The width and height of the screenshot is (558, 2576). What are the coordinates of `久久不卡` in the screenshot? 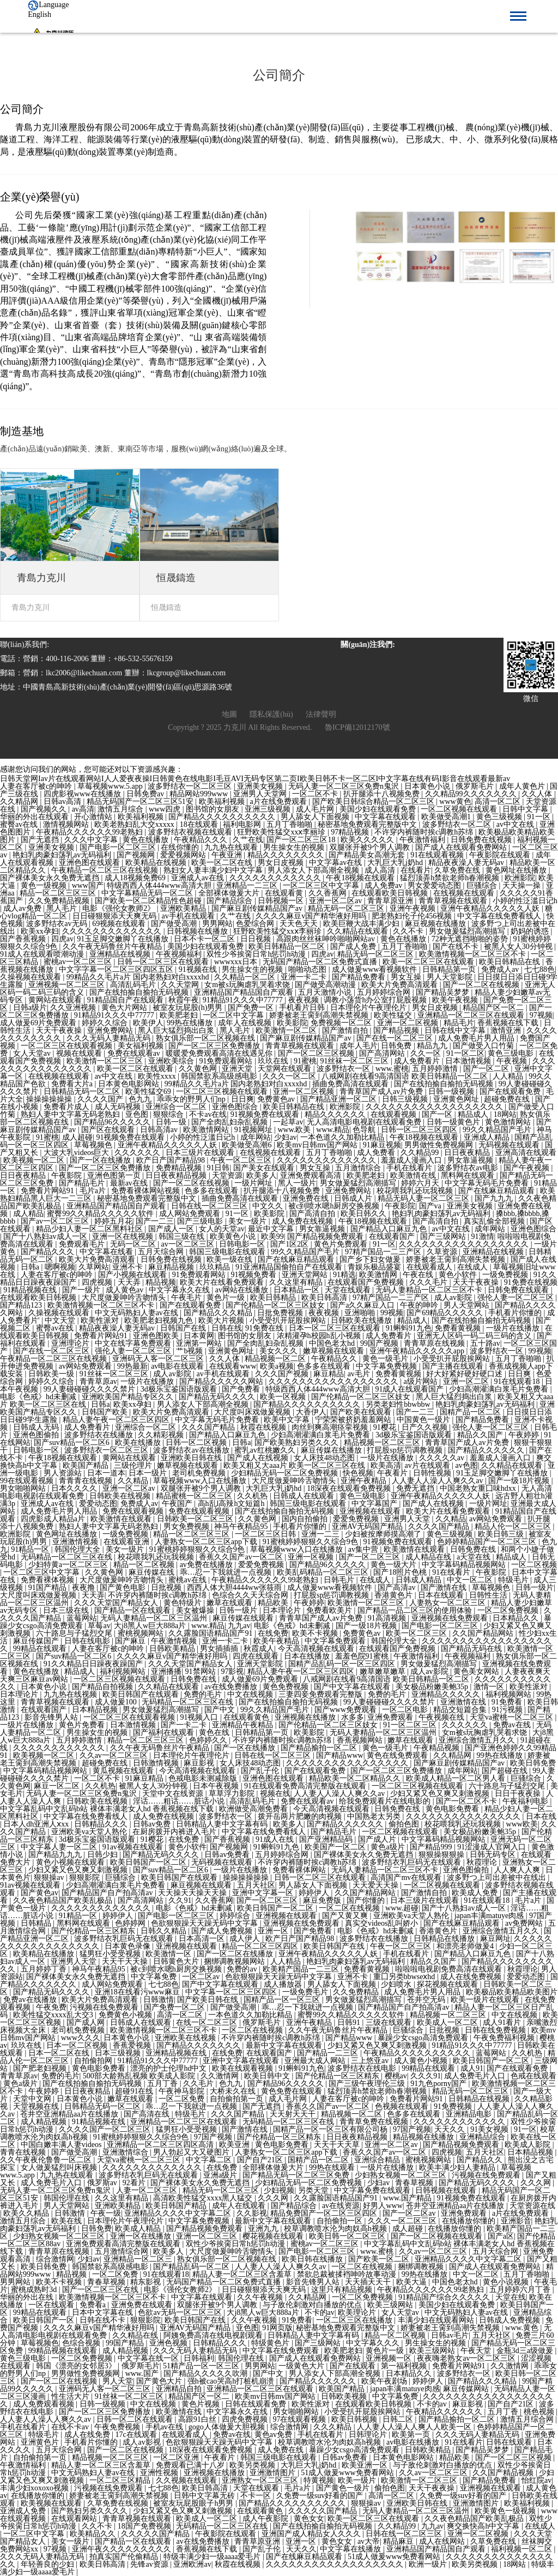 It's located at (409, 931).